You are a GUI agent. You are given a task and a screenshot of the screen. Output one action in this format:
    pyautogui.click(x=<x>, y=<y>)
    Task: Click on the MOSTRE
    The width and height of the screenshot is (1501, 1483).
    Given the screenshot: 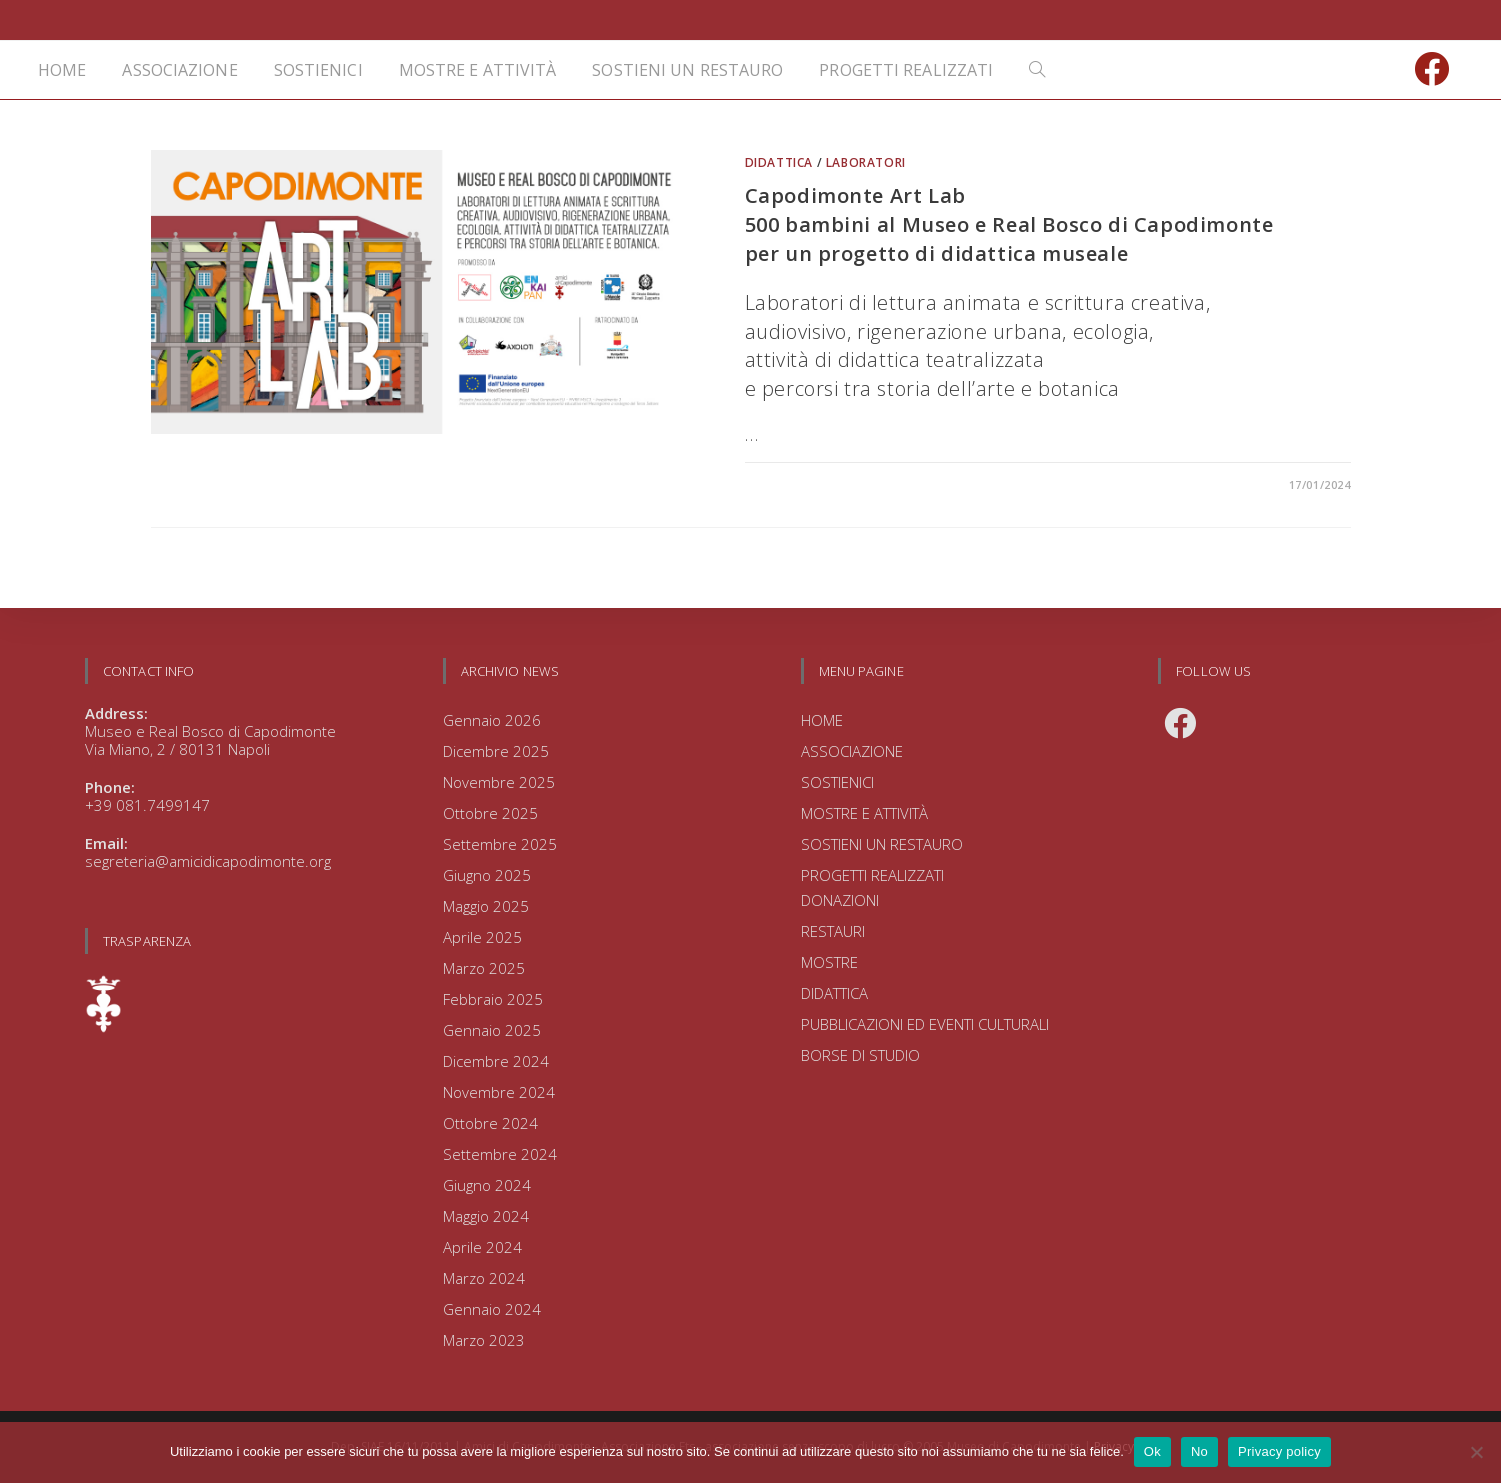 What is the action you would take?
    pyautogui.click(x=829, y=962)
    